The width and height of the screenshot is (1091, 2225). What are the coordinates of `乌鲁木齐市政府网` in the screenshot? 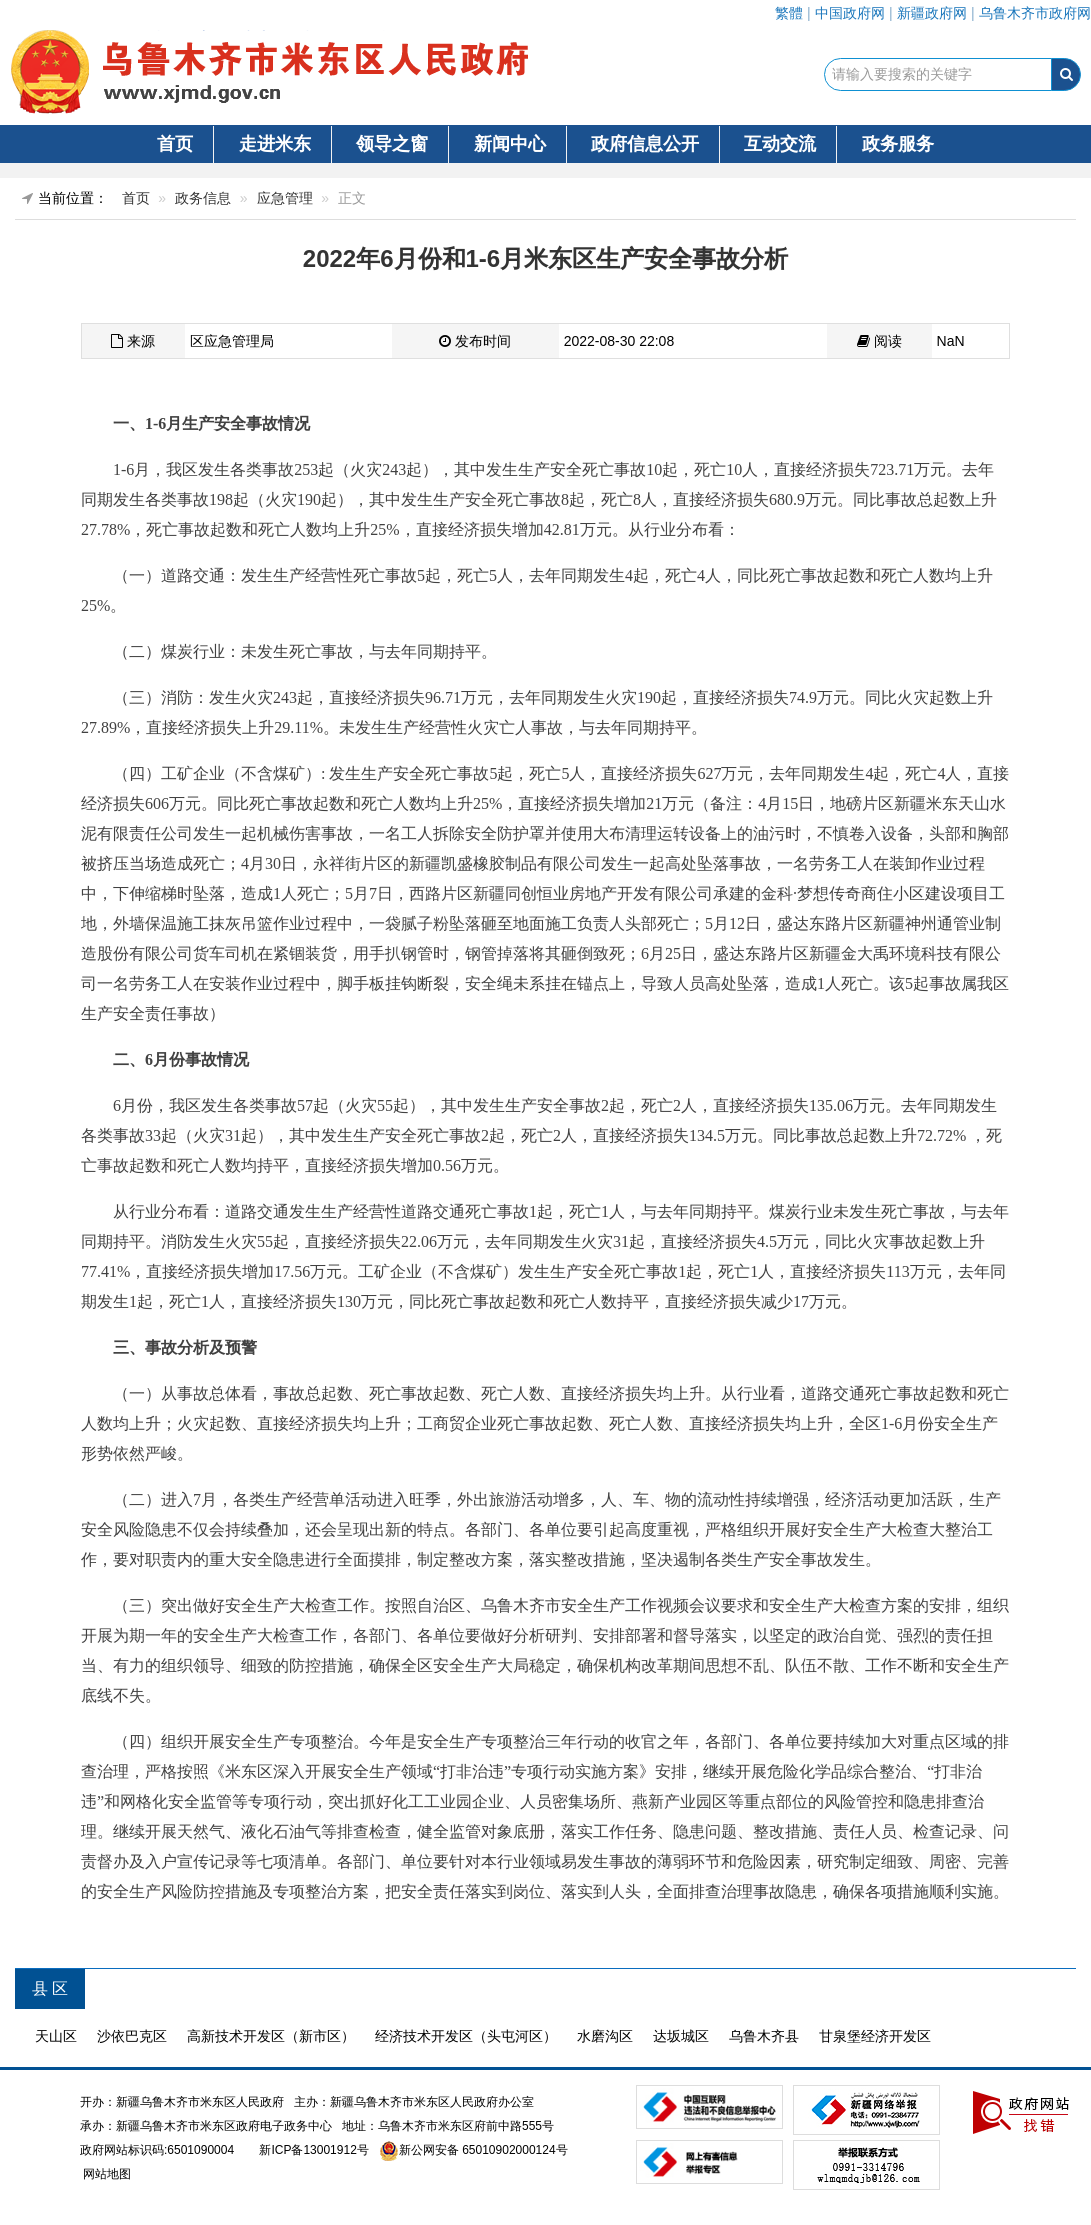 It's located at (1035, 13).